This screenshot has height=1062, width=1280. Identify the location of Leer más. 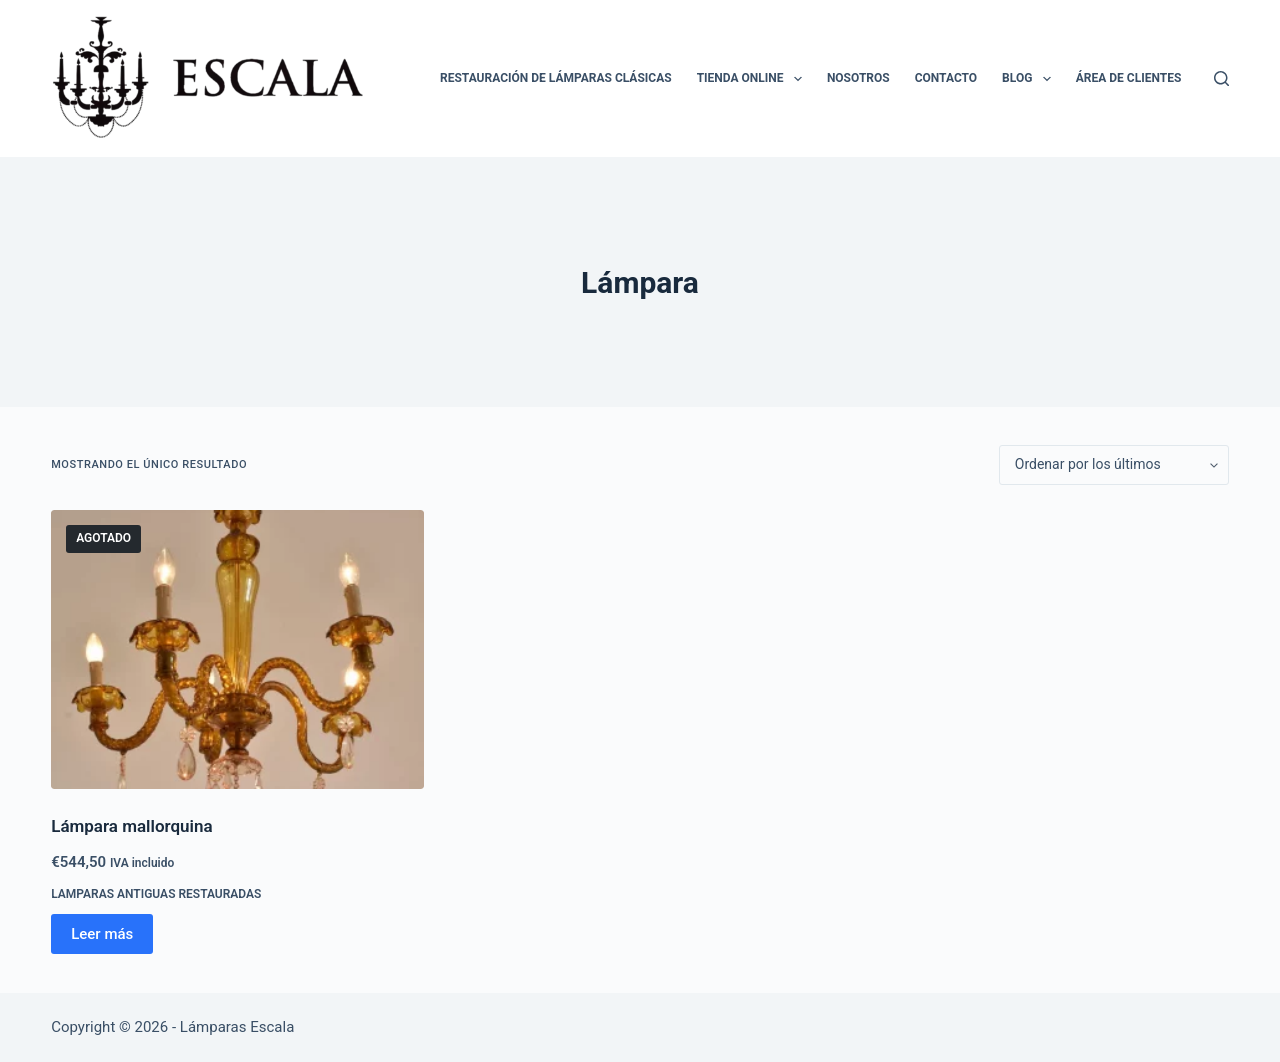
(102, 934).